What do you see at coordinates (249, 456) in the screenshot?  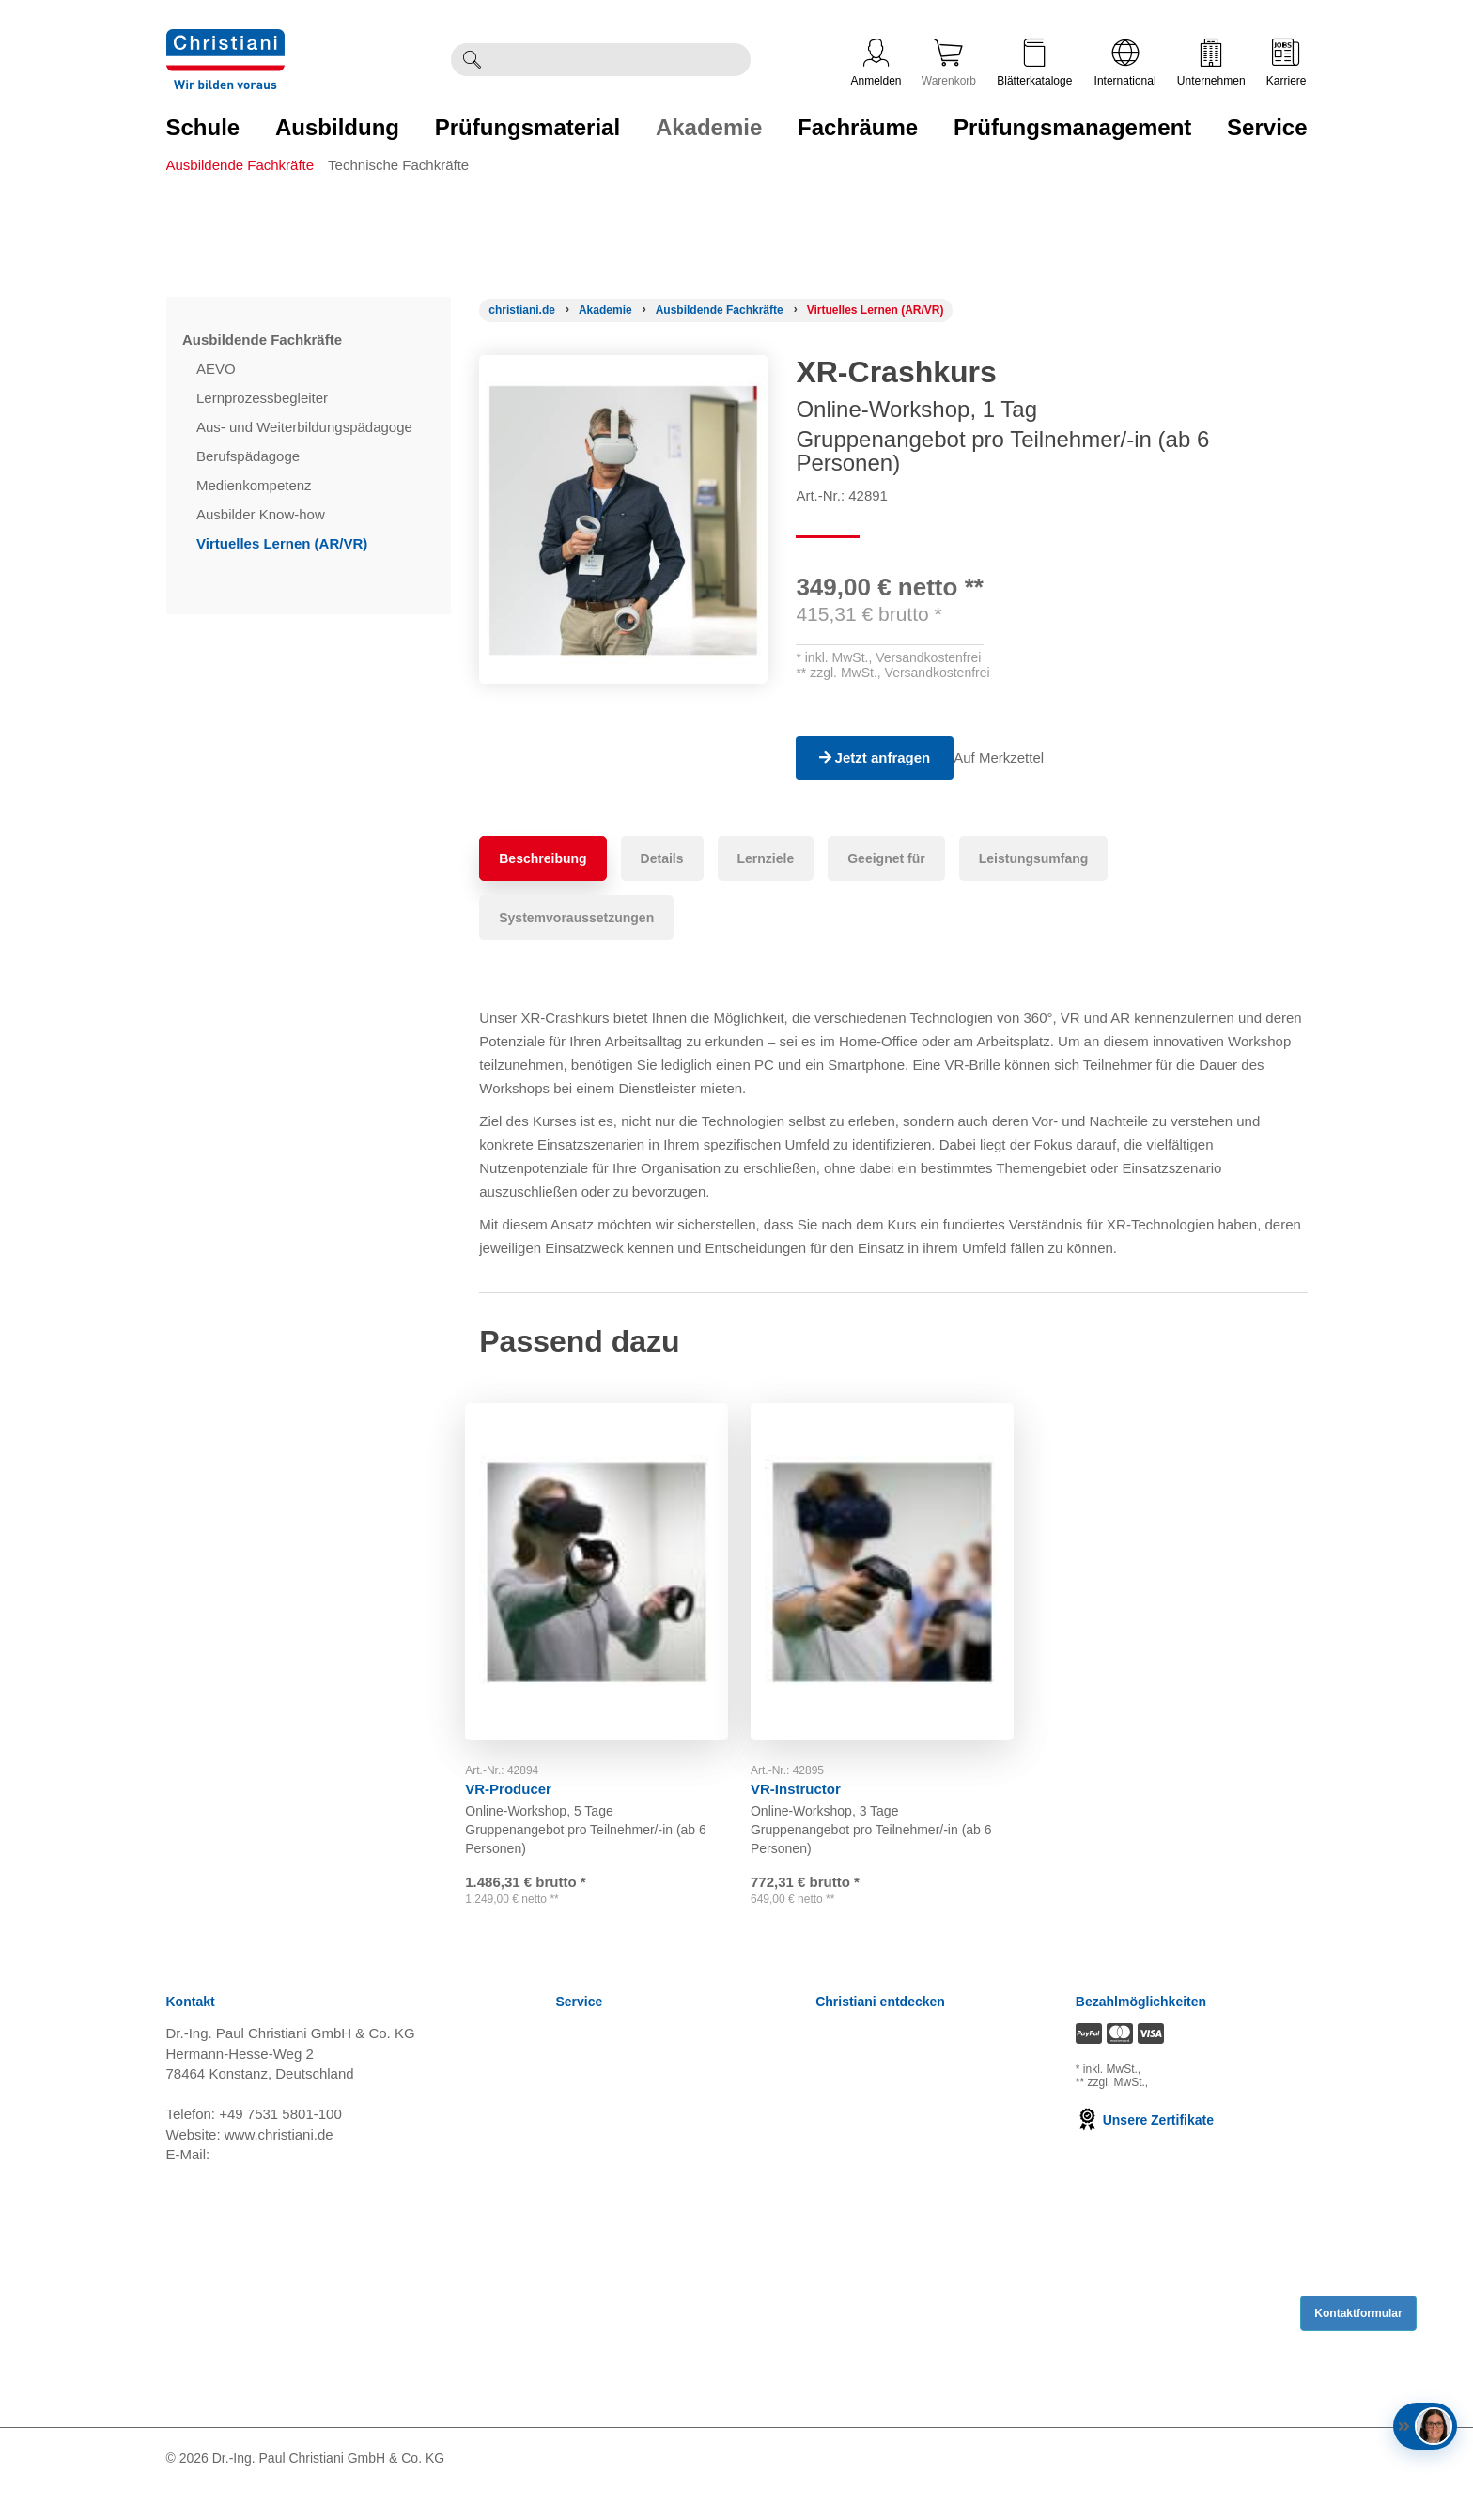 I see `Berufspädagoge` at bounding box center [249, 456].